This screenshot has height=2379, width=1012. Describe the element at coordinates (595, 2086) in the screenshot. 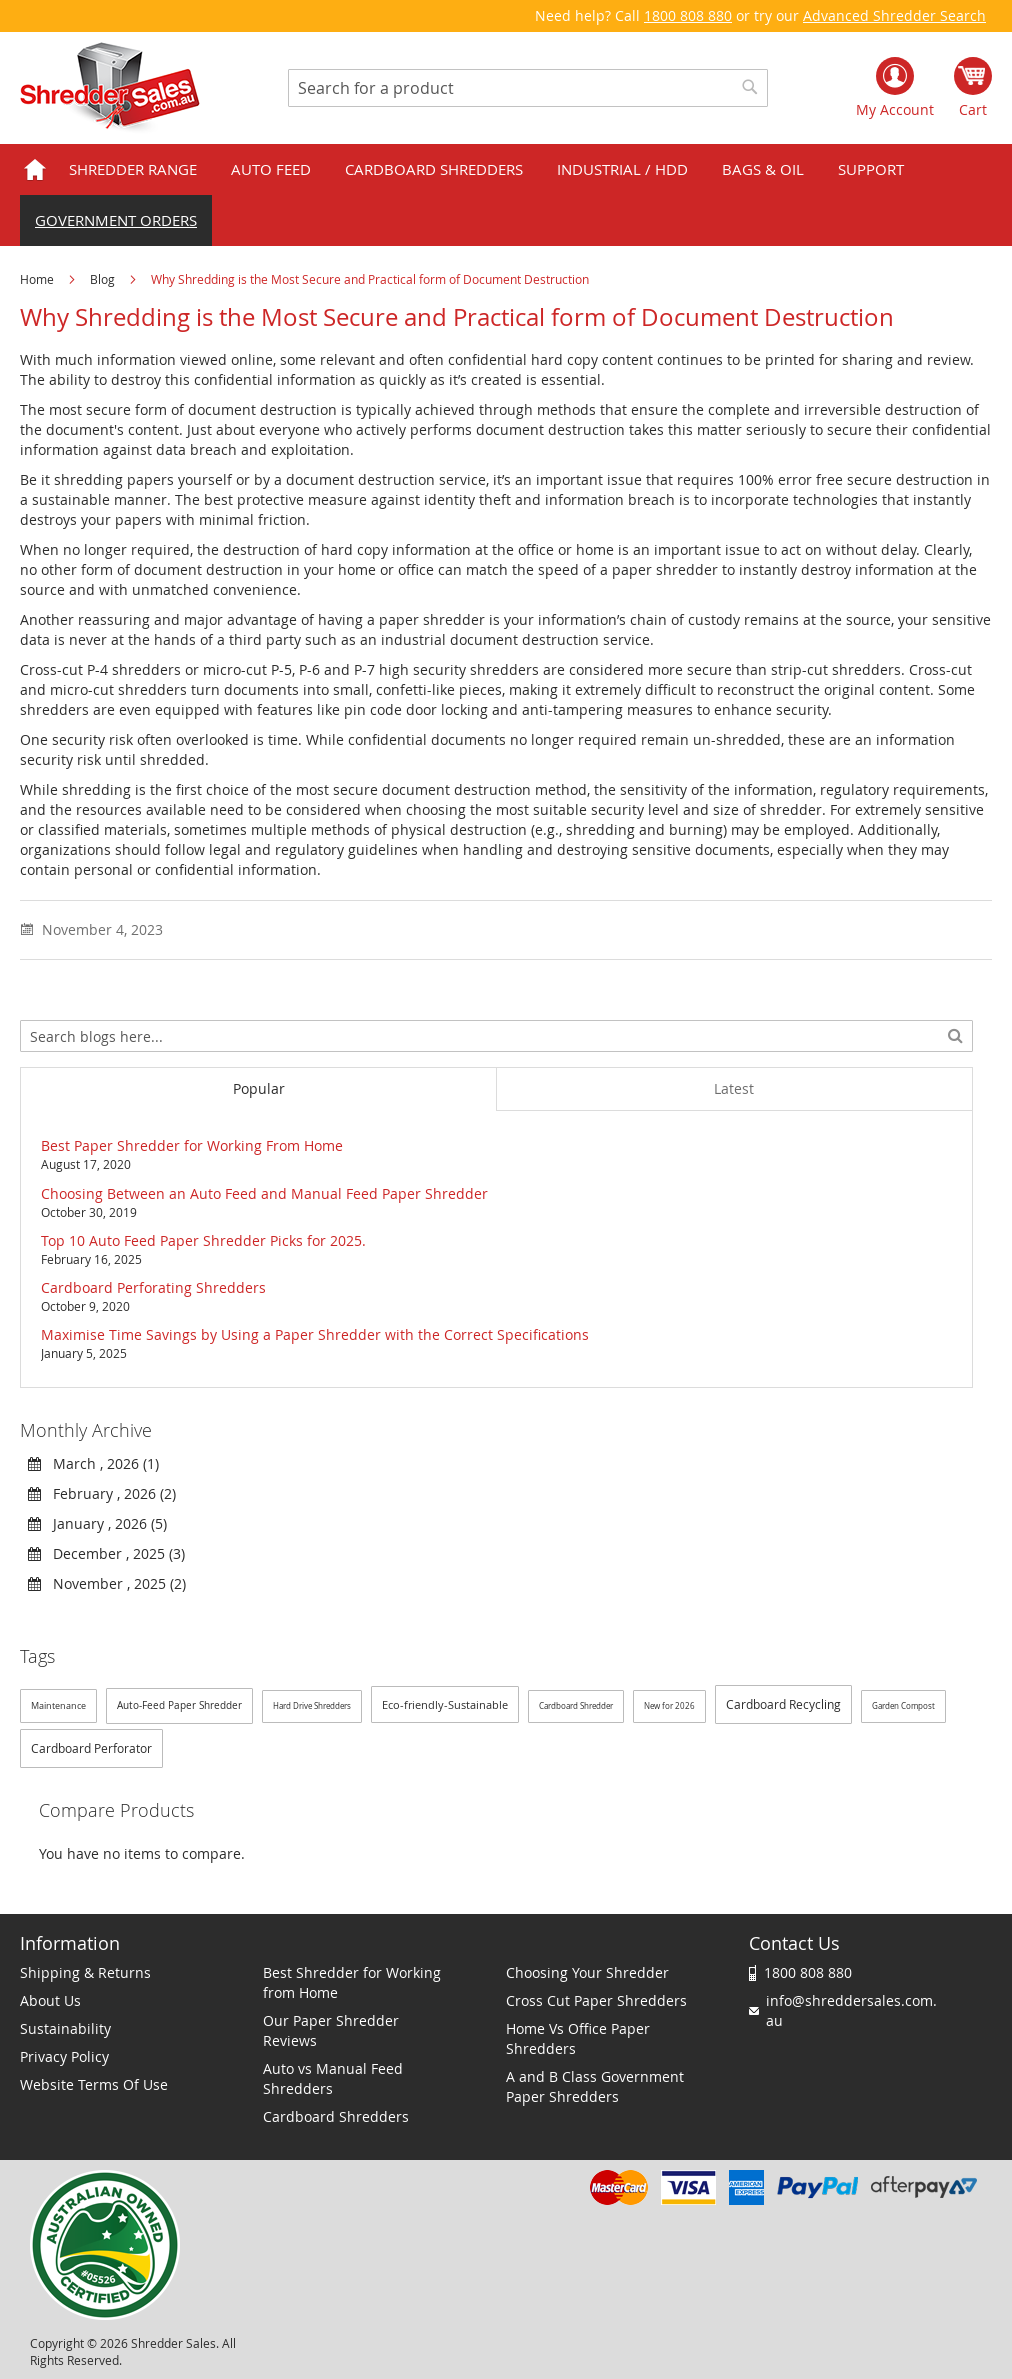

I see `A and B Class Government Paper Shredders` at that location.